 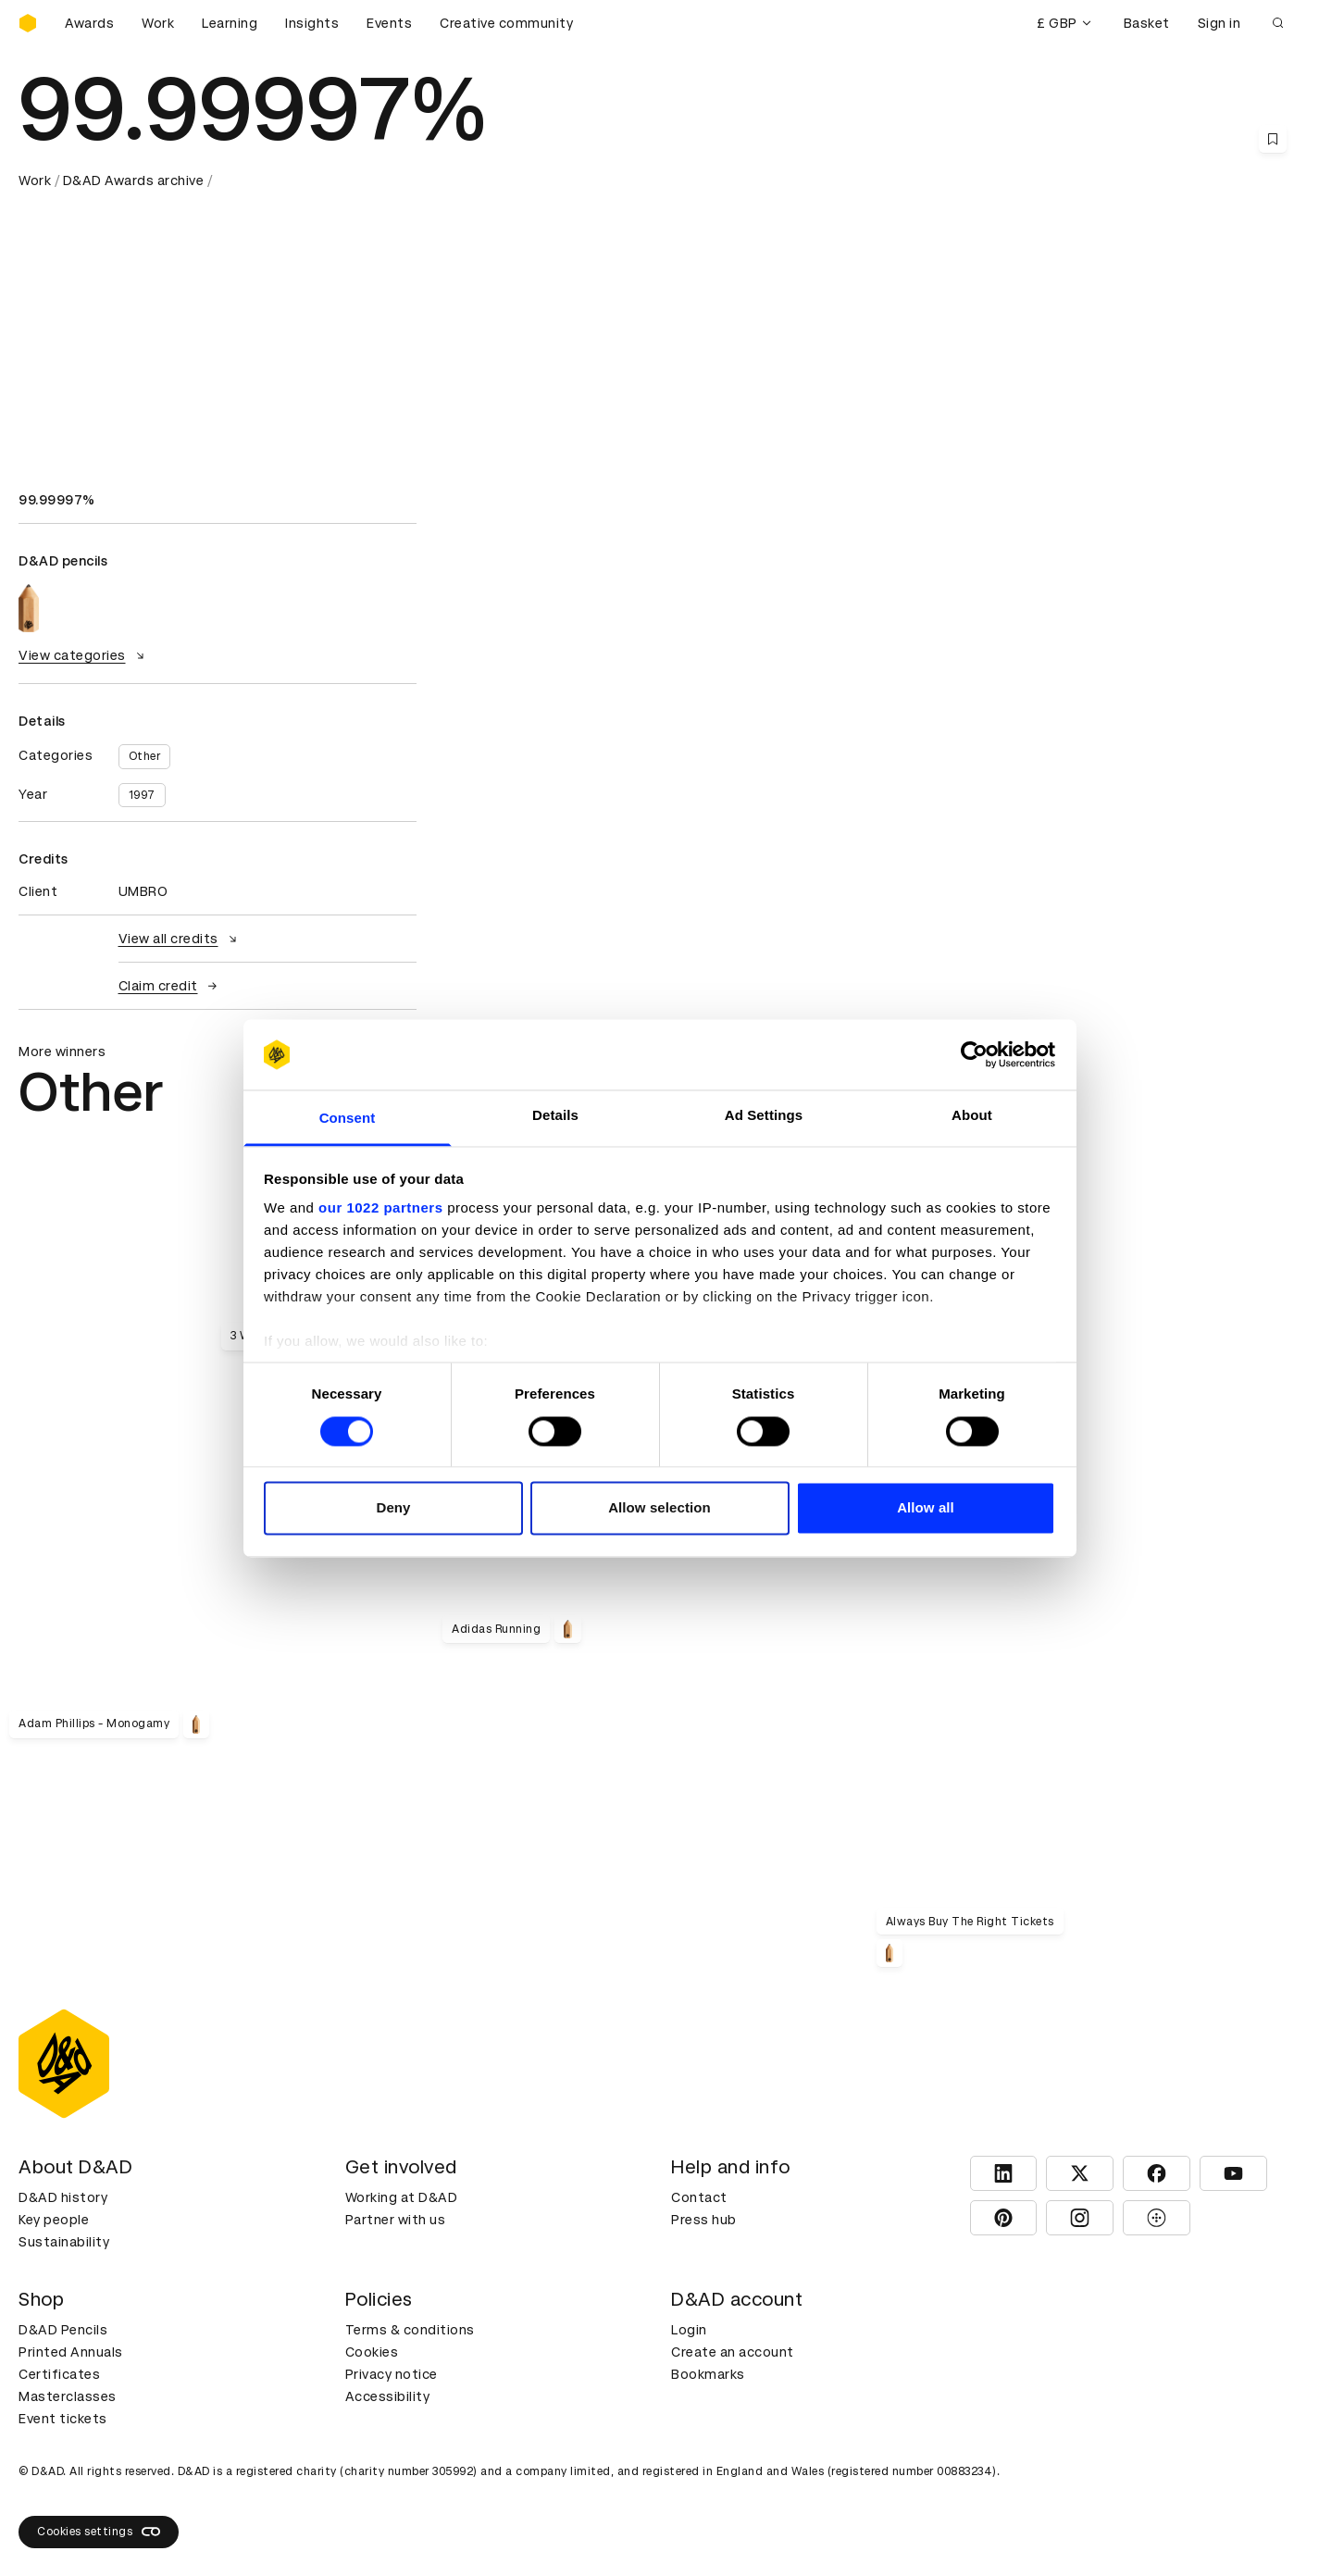 What do you see at coordinates (732, 2352) in the screenshot?
I see `Create an account` at bounding box center [732, 2352].